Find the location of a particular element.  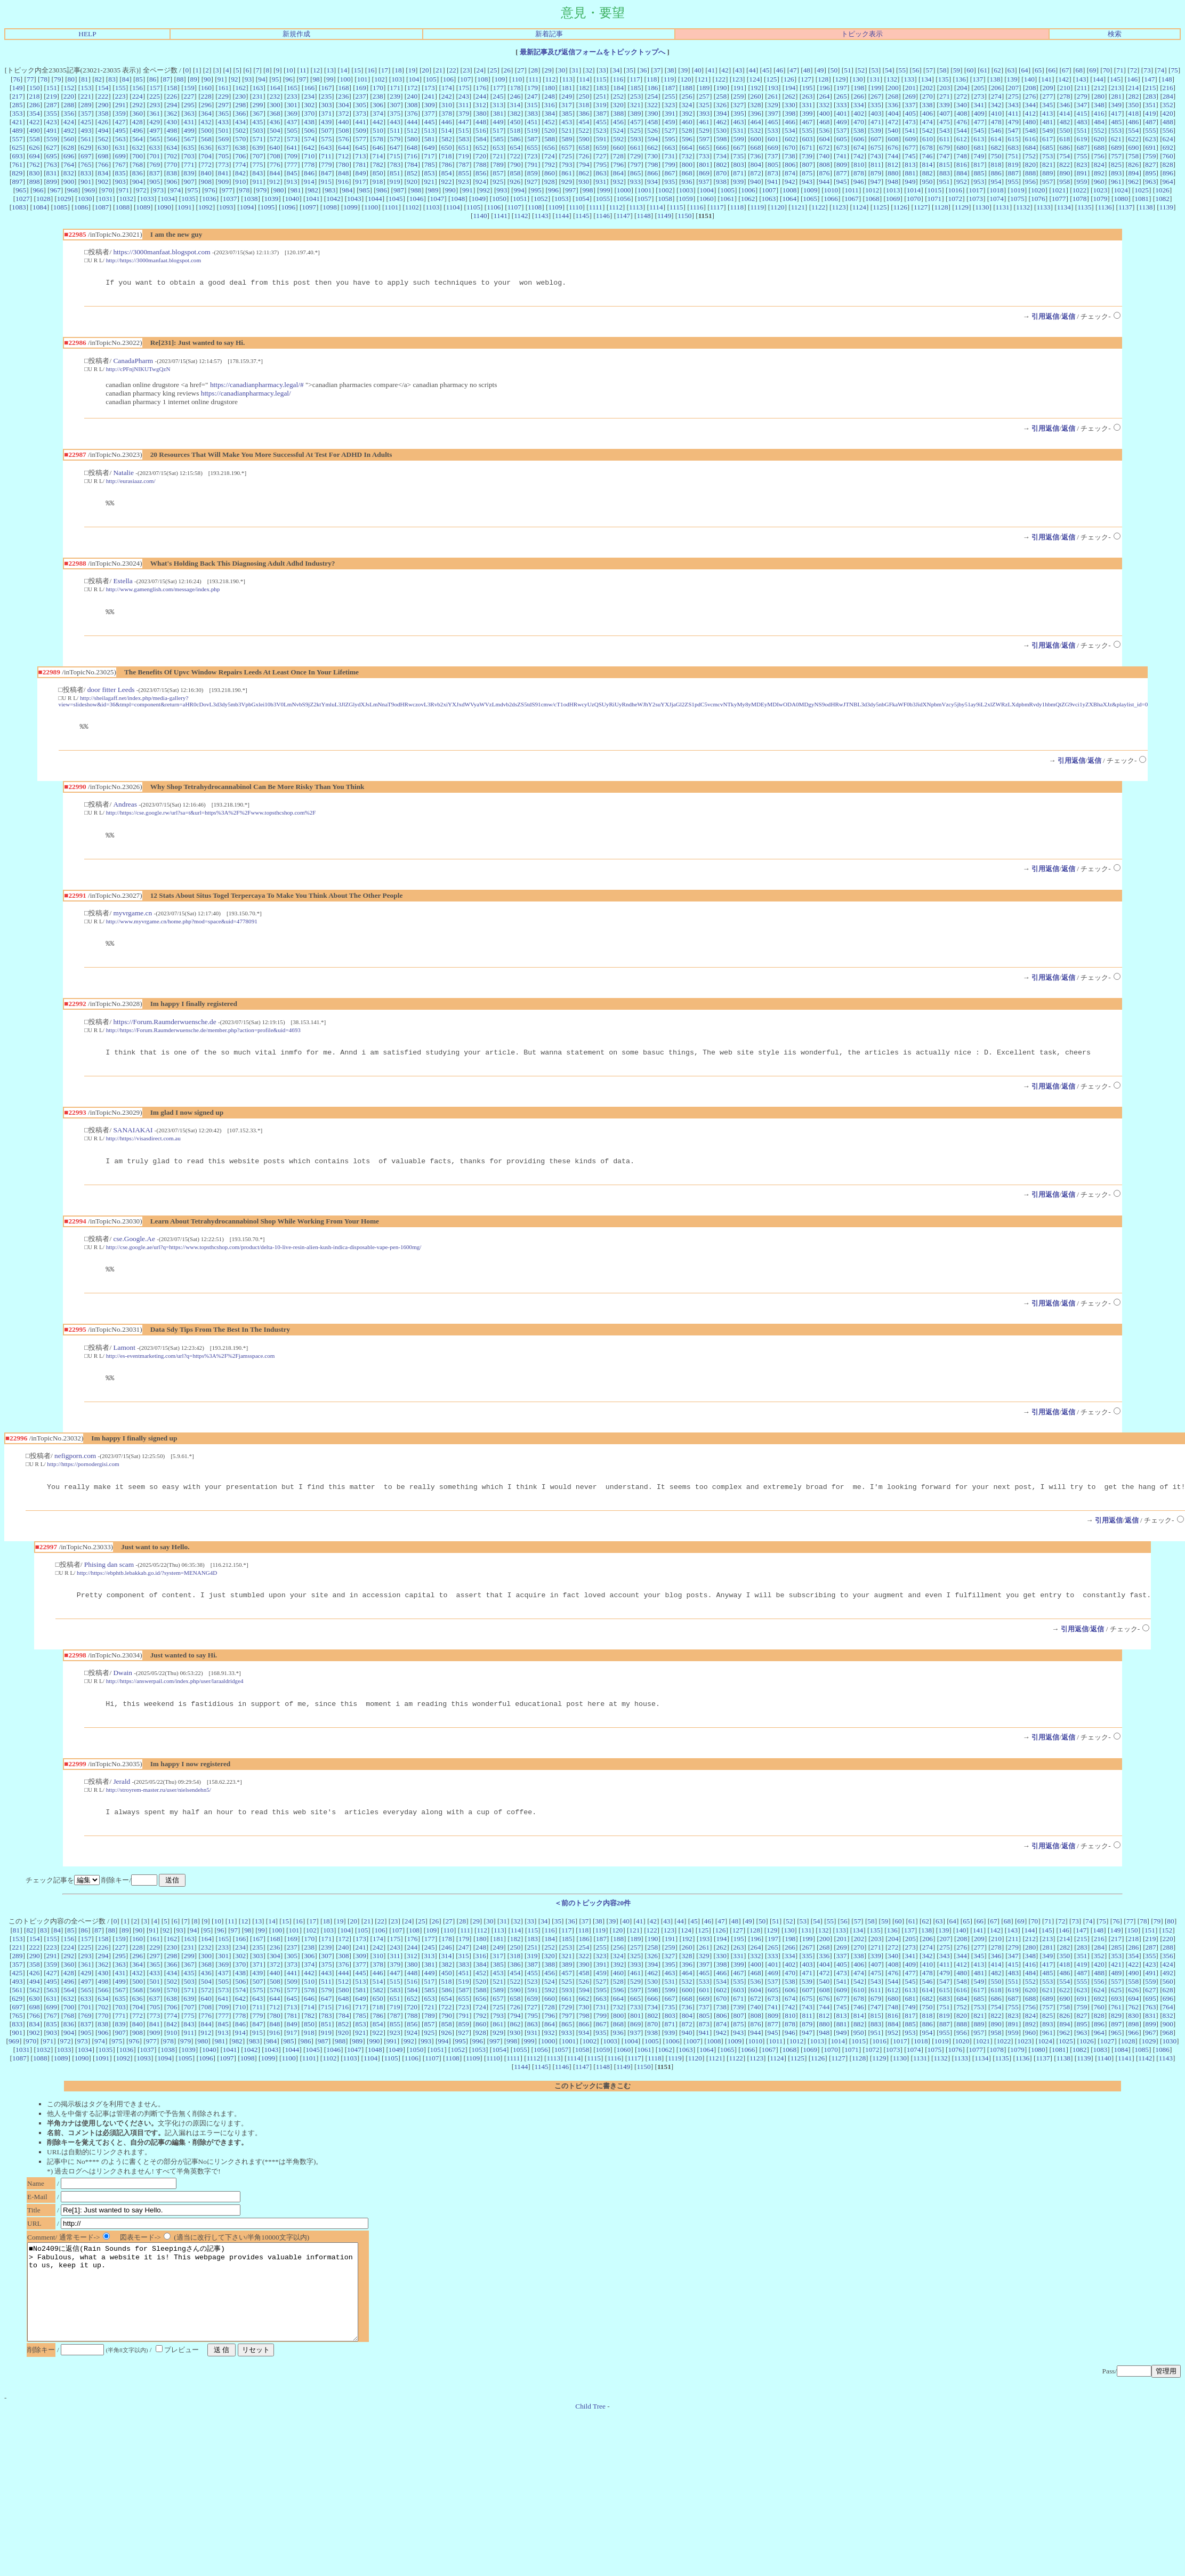

647 is located at coordinates (395, 147).